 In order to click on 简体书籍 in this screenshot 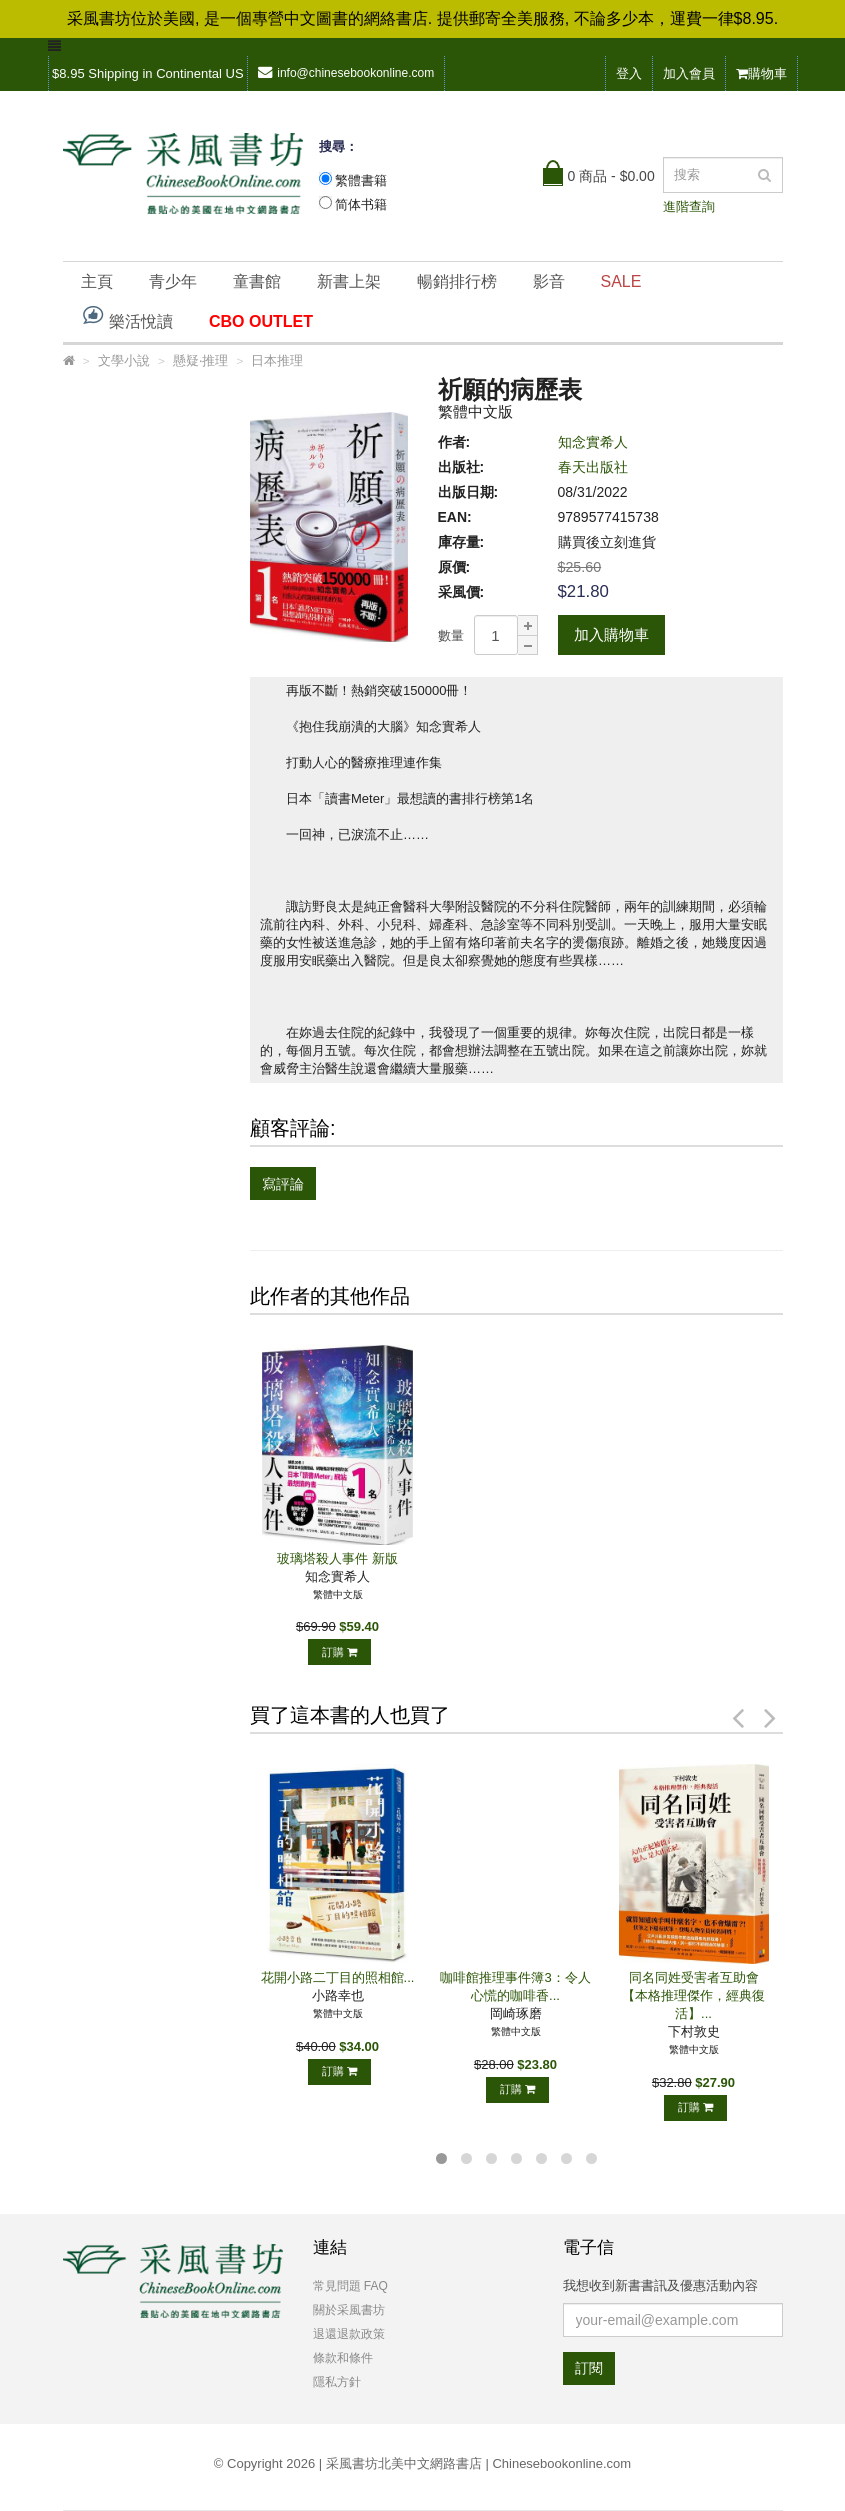, I will do `click(361, 204)`.